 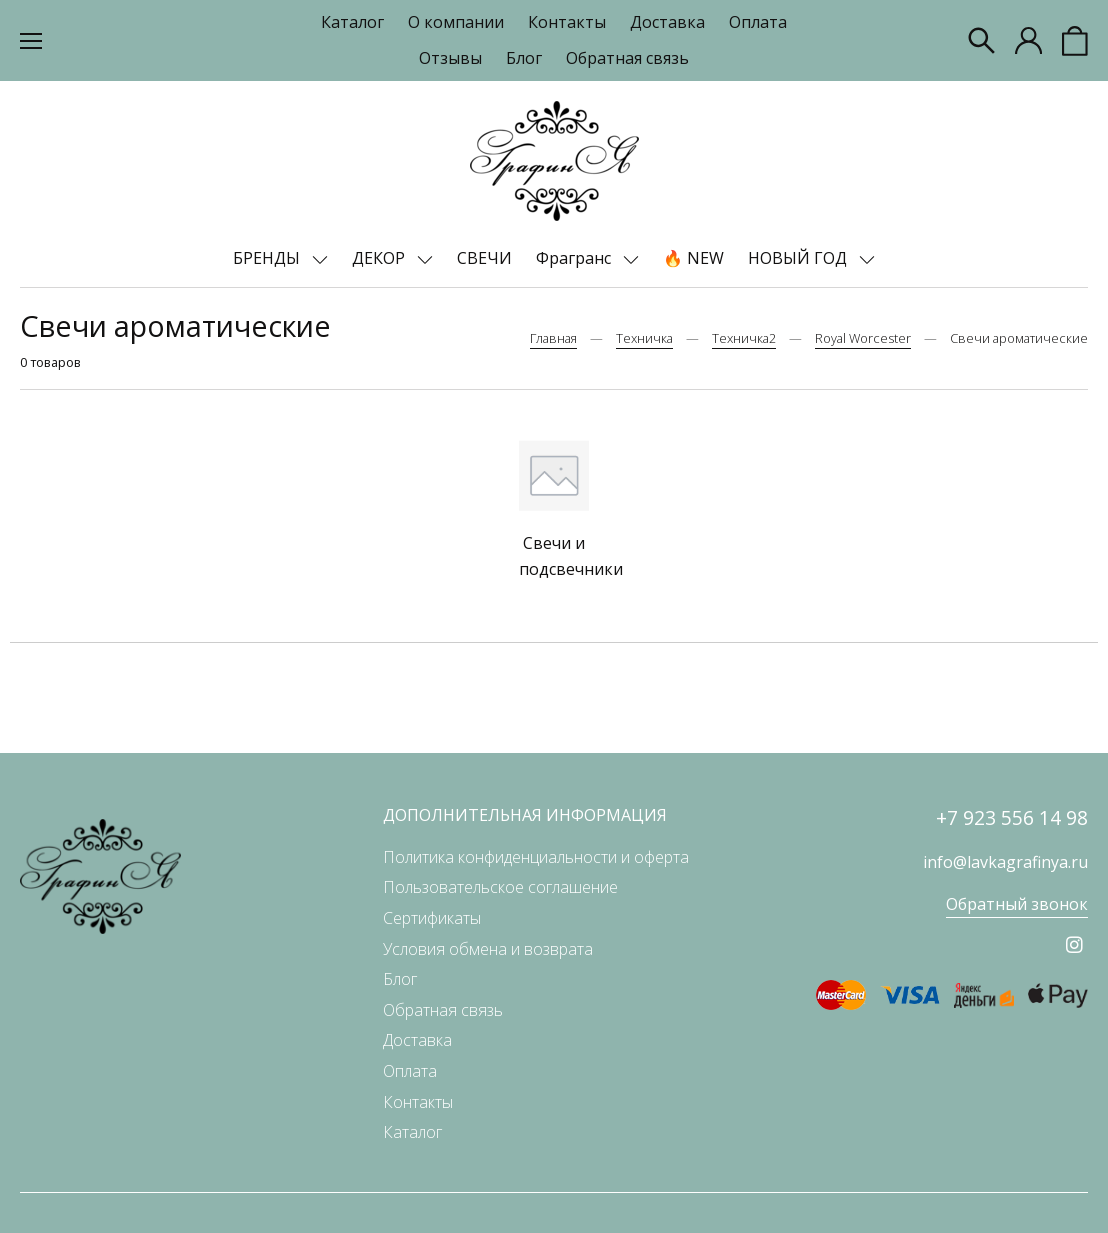 I want to click on +7 923 556 14 98, so click(x=1012, y=817).